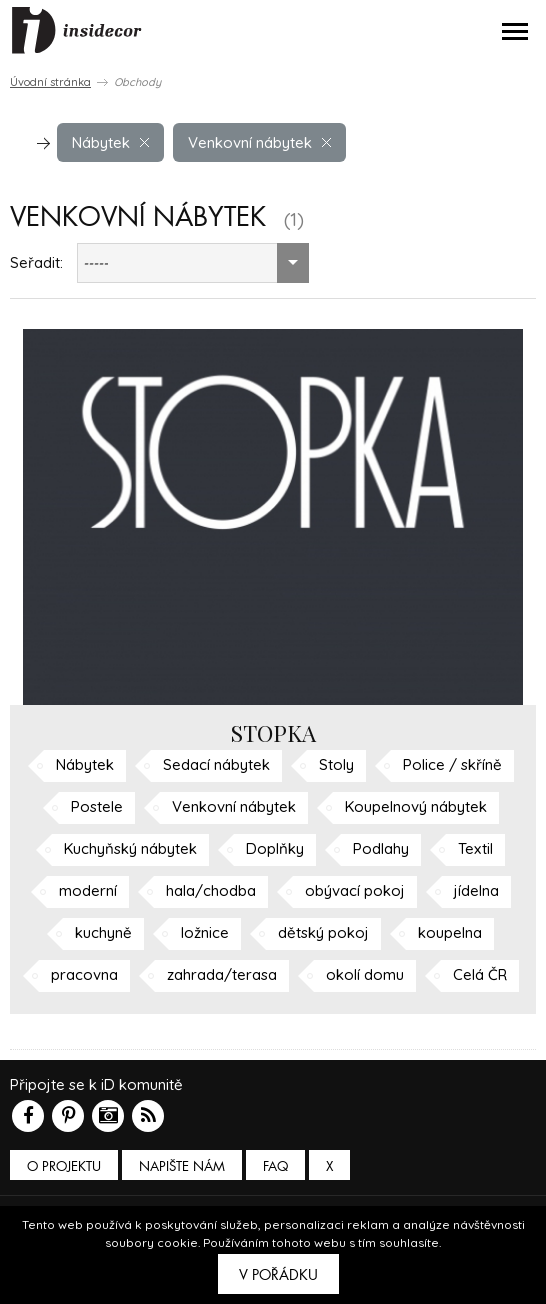 The image size is (546, 1304). I want to click on Seřadit:, so click(36, 262).